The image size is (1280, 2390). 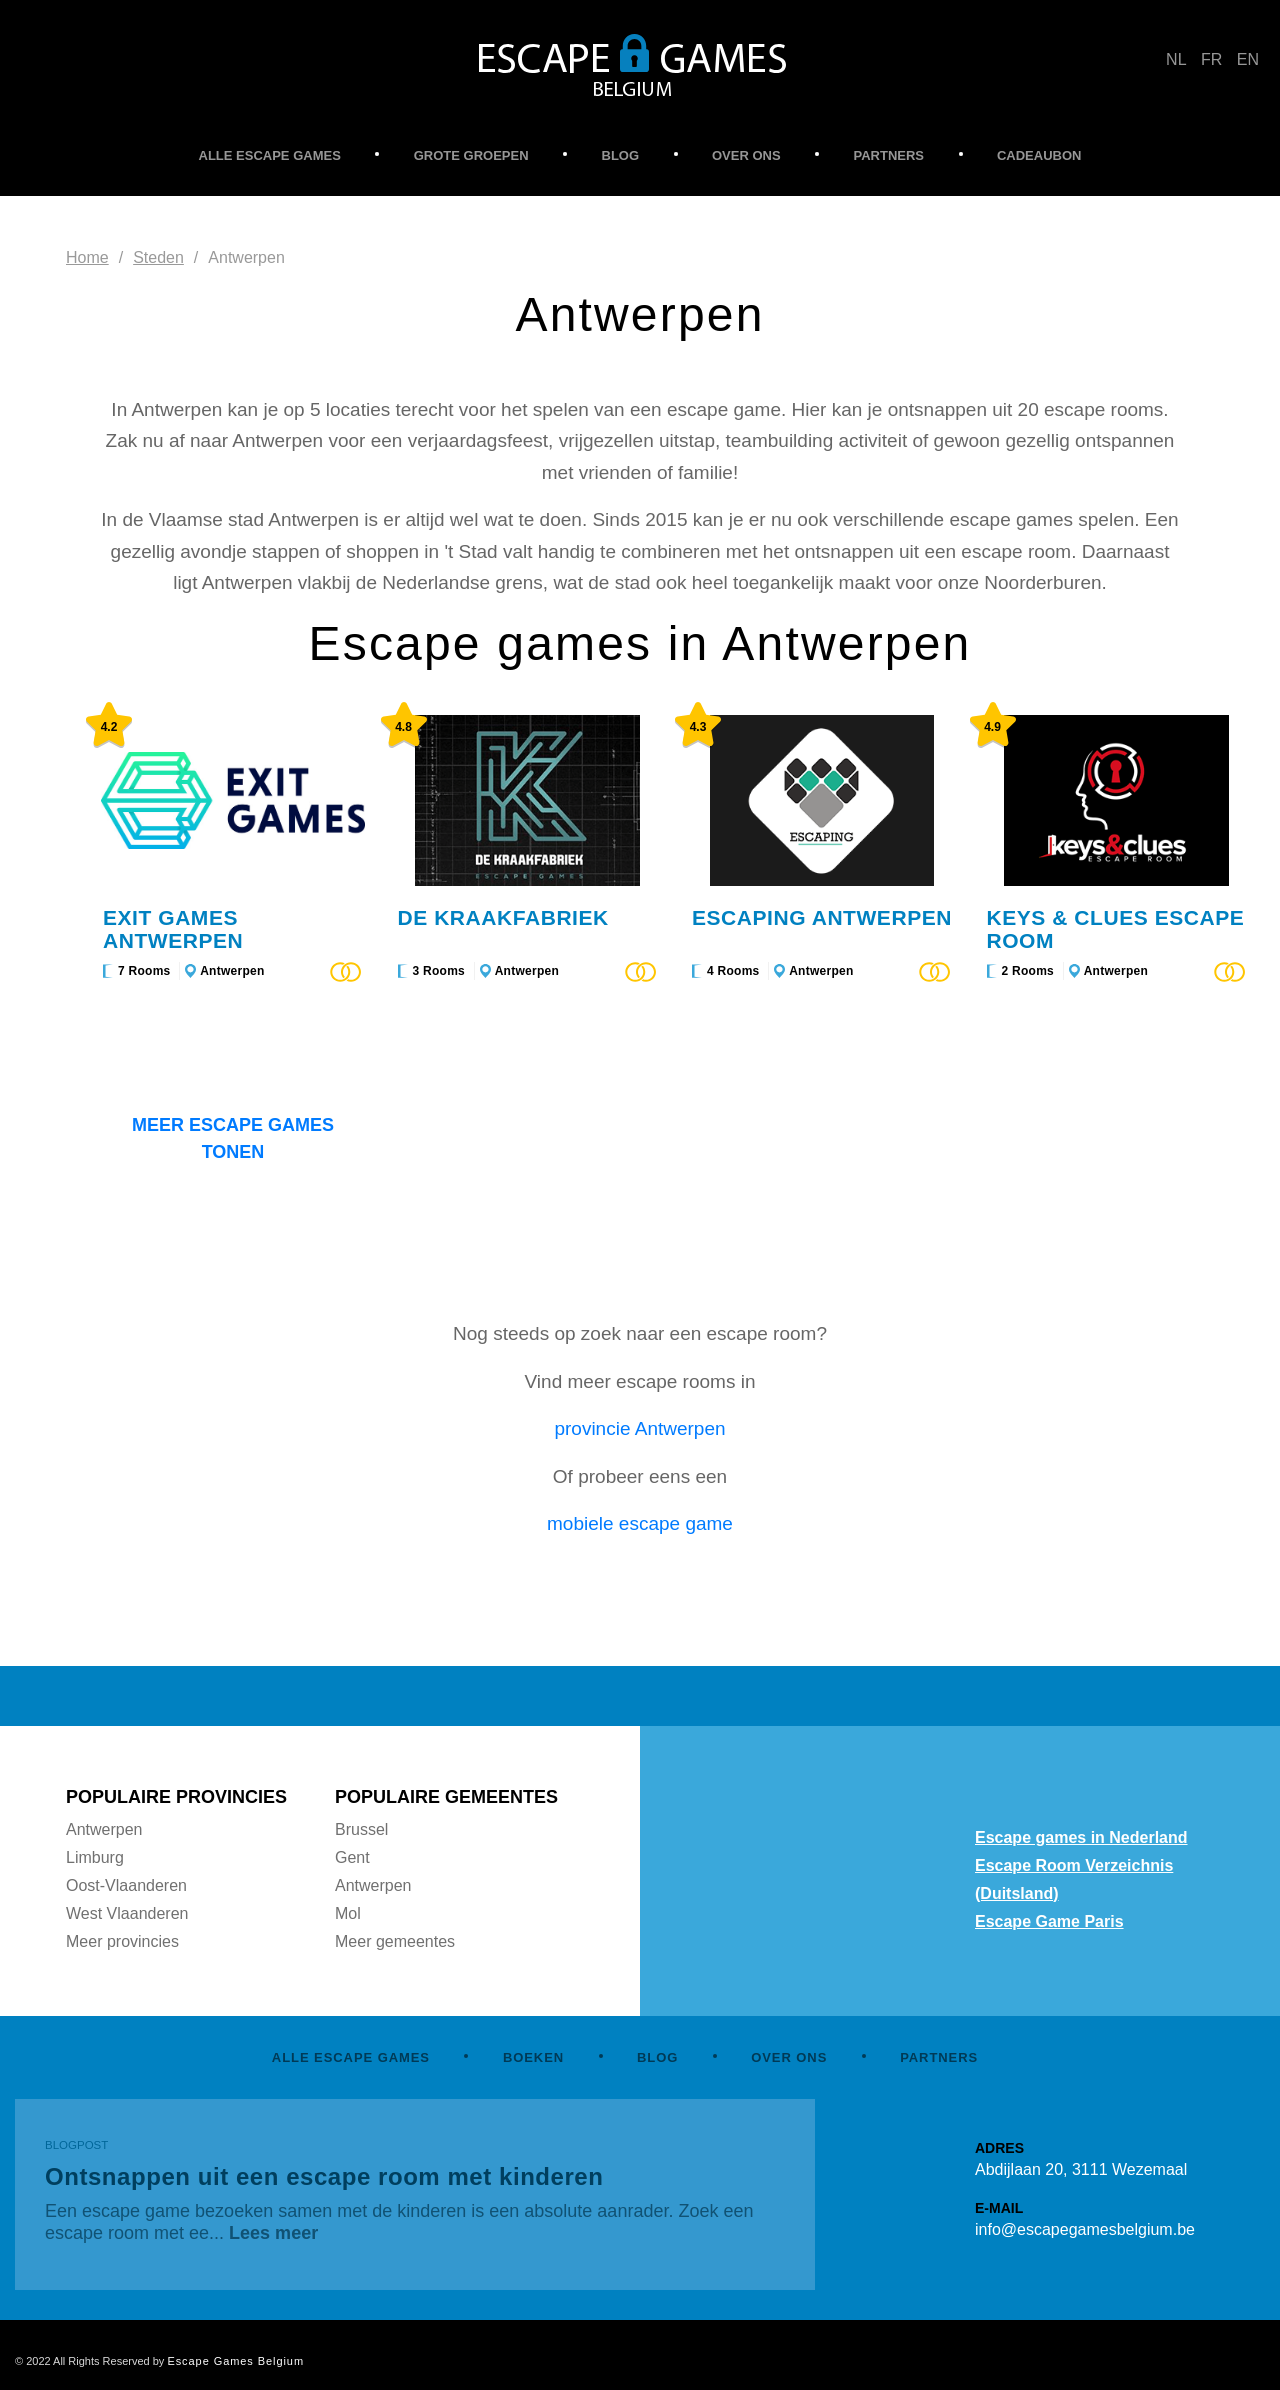 What do you see at coordinates (1049, 1921) in the screenshot?
I see `Escape Game Paris` at bounding box center [1049, 1921].